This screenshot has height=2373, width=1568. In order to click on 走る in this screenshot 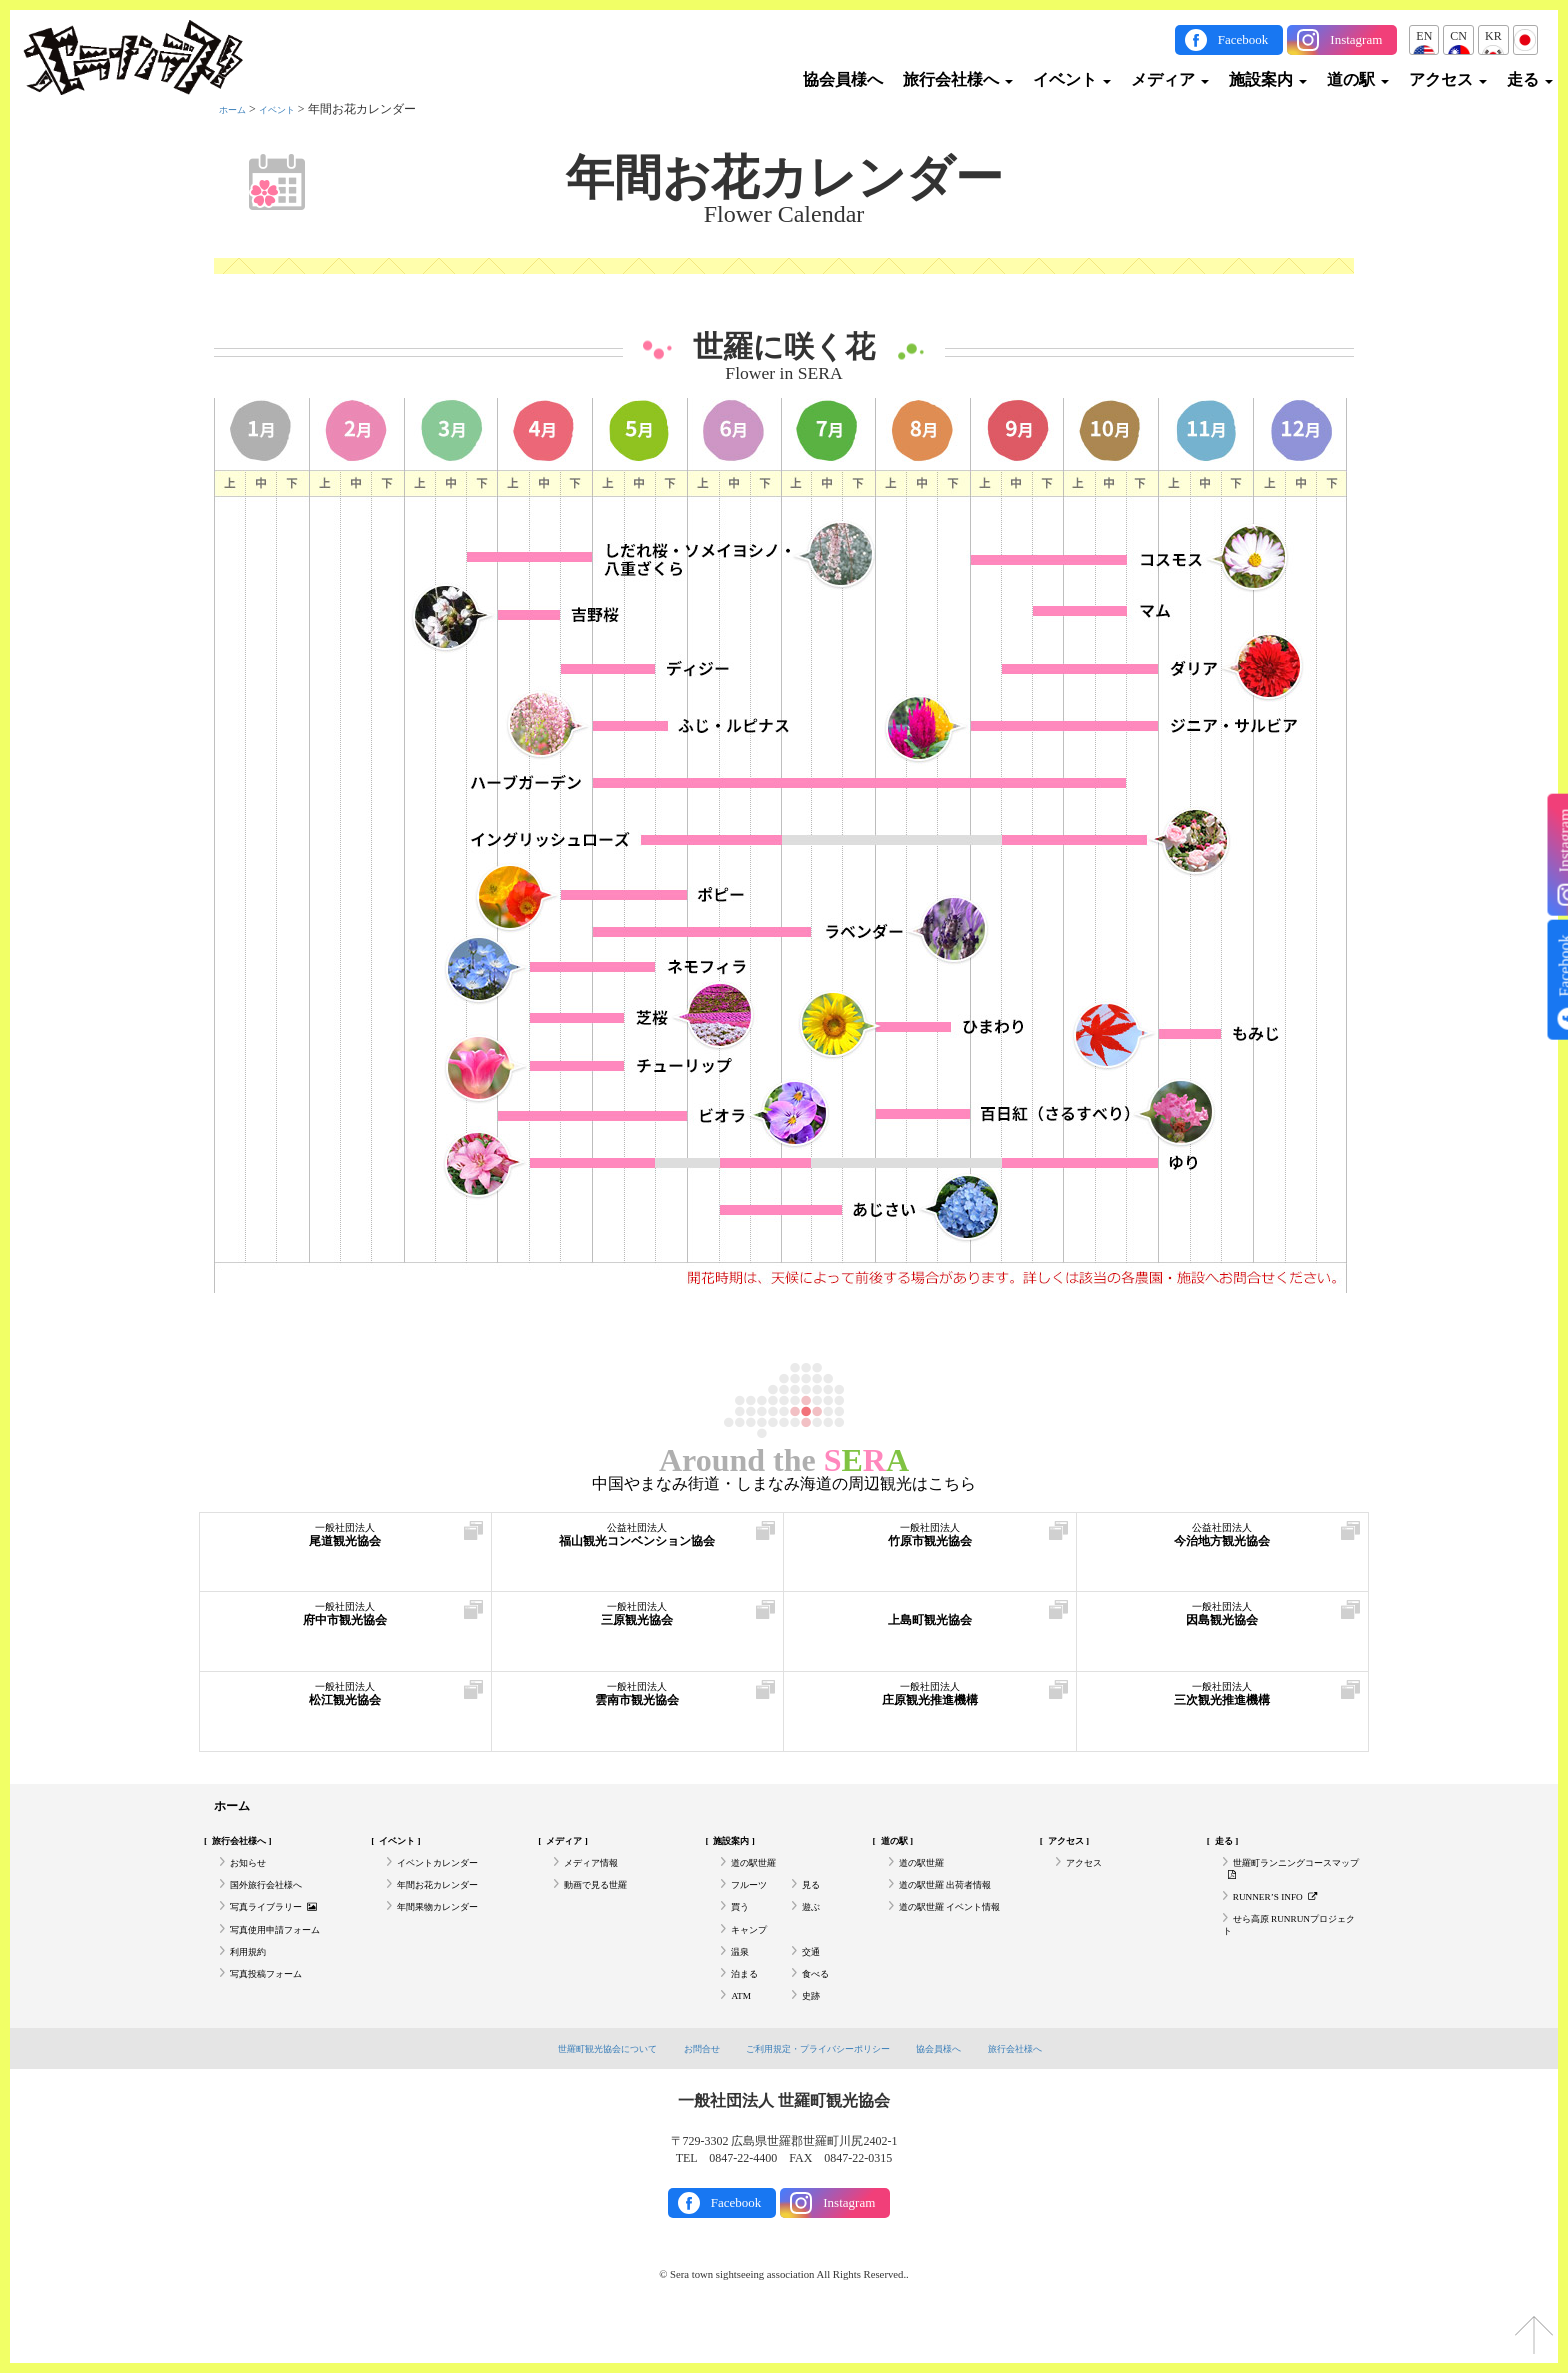, I will do `click(1530, 79)`.